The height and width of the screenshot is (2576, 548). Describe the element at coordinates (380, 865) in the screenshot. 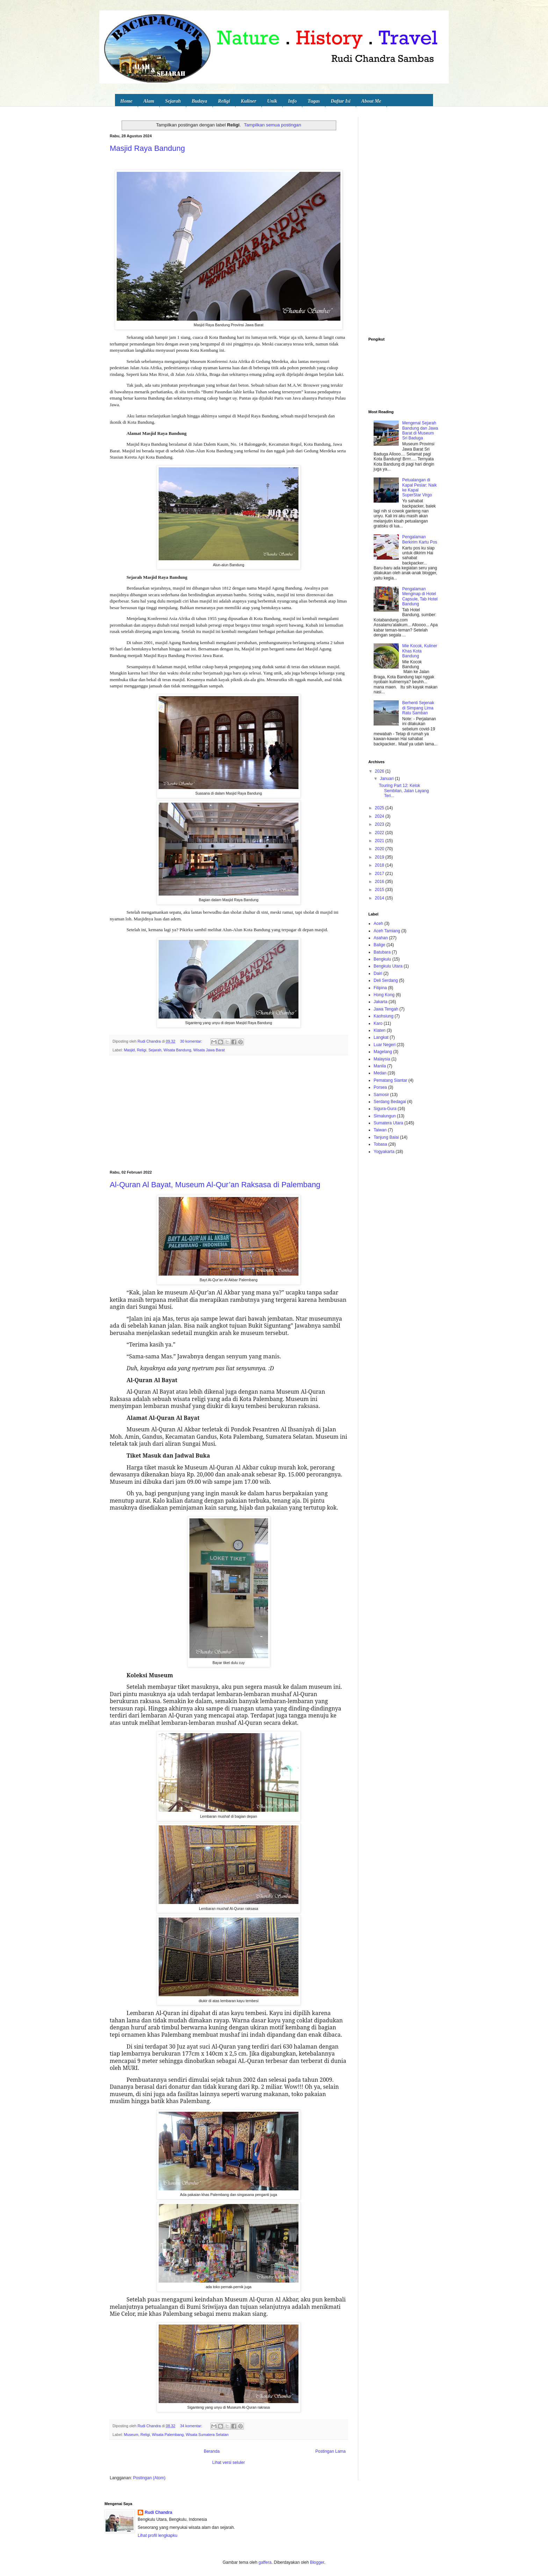

I see `2018` at that location.